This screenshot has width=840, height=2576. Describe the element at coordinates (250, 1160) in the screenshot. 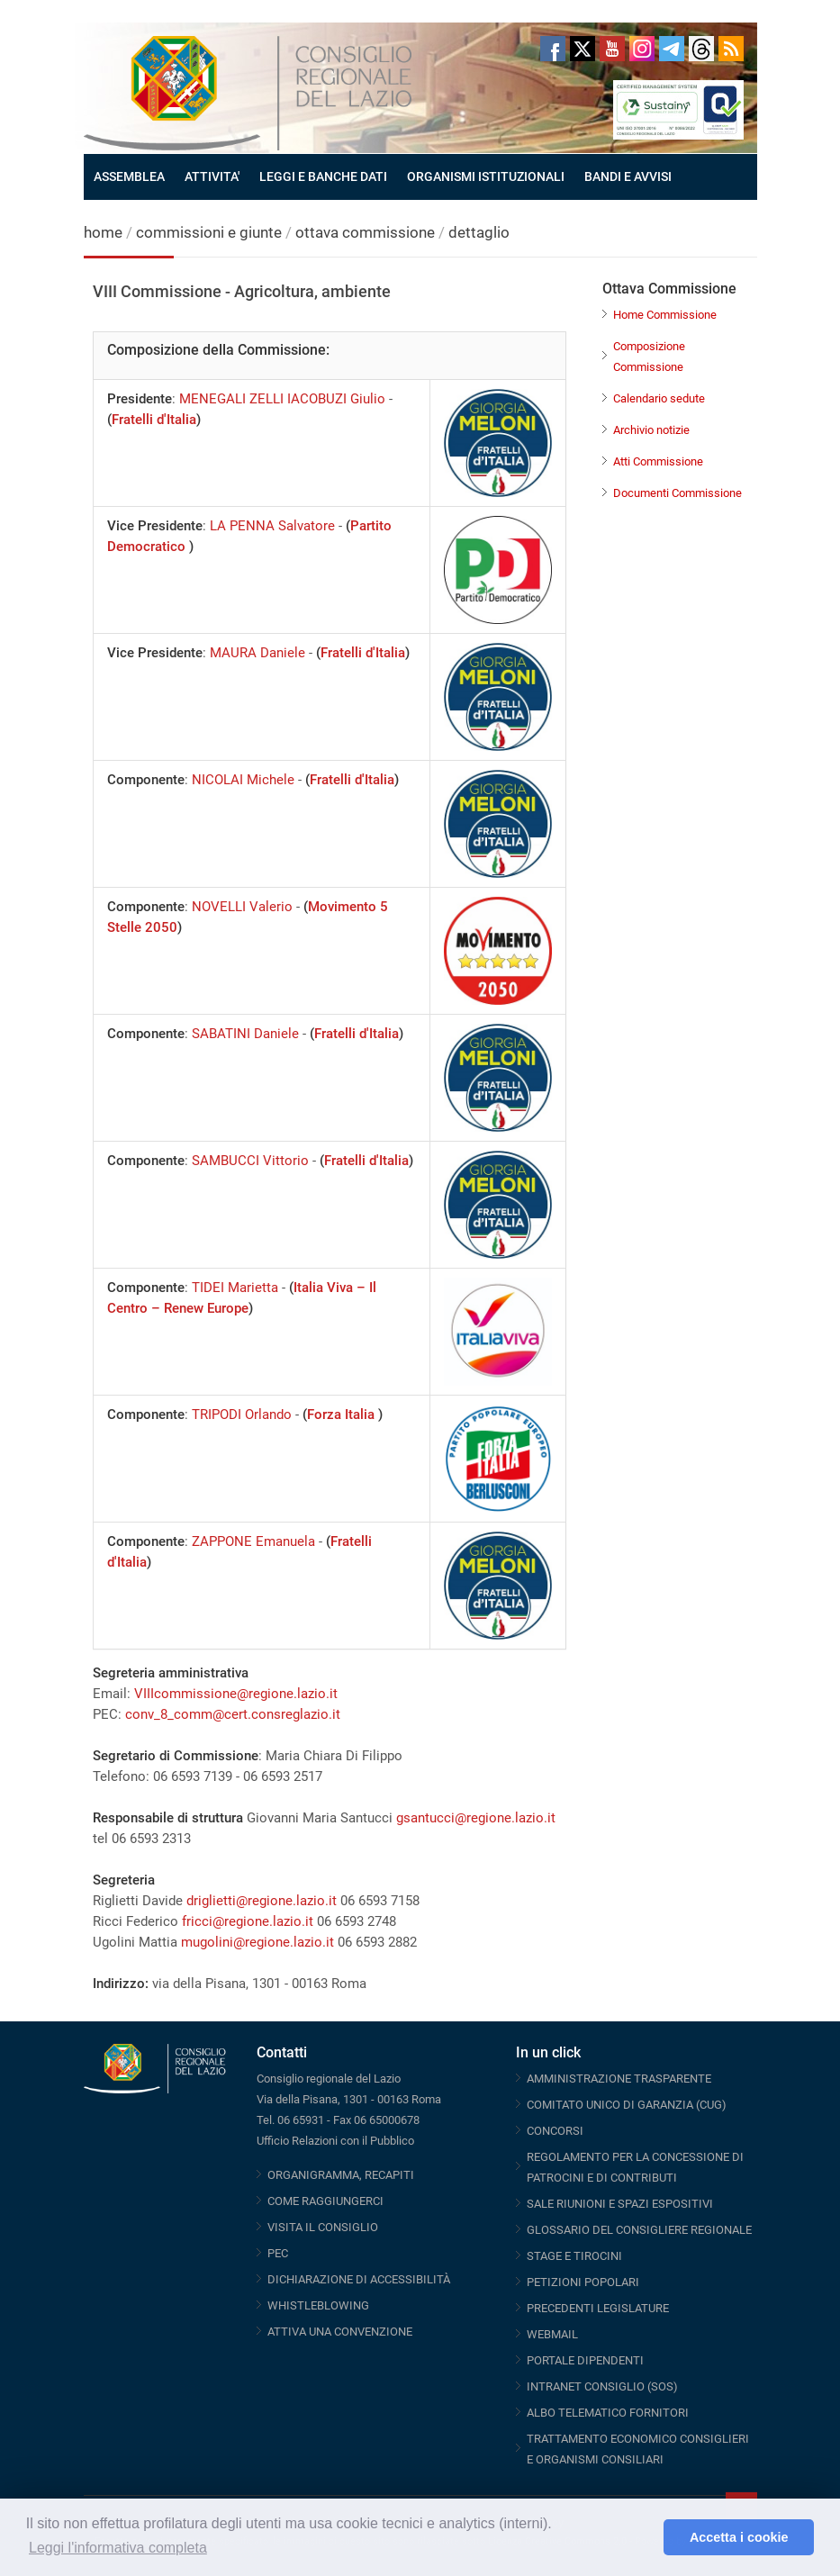

I see `SAMBUCCI Vittorio` at that location.